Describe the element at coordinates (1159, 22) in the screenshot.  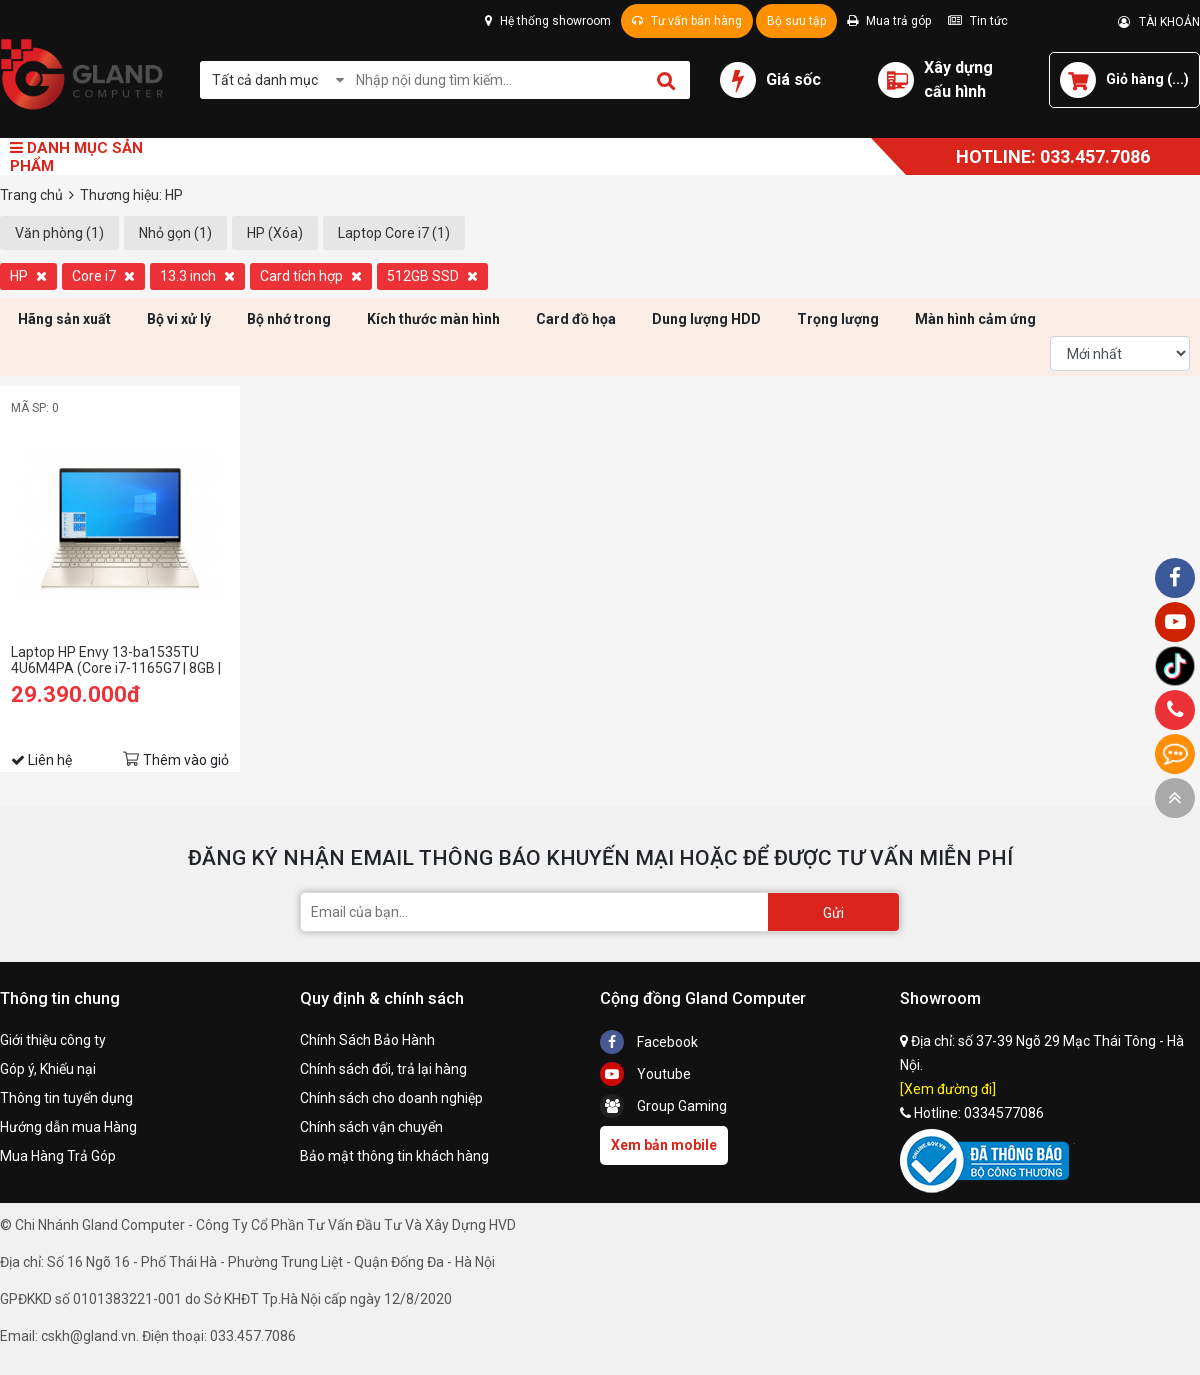
I see `TÀI KHOẢN` at that location.